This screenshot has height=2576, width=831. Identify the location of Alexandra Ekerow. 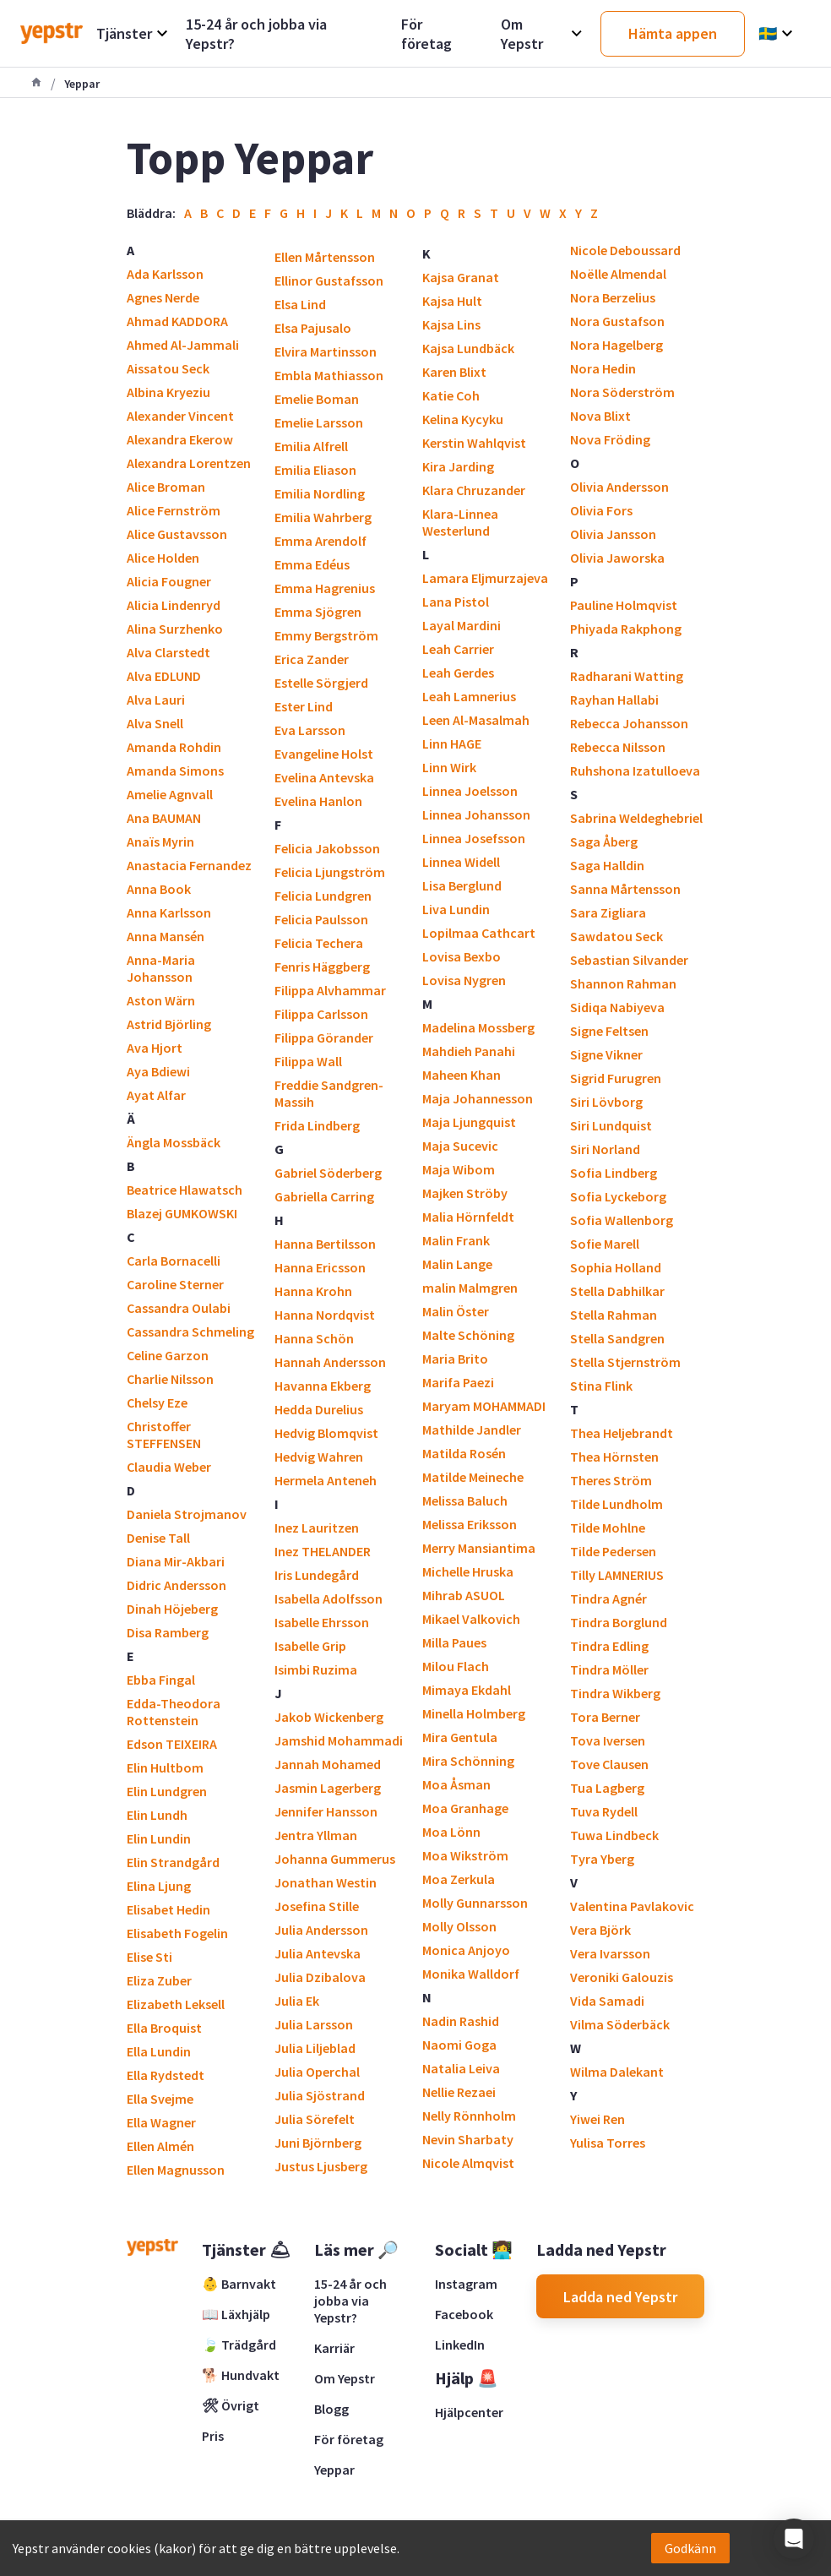
(180, 439).